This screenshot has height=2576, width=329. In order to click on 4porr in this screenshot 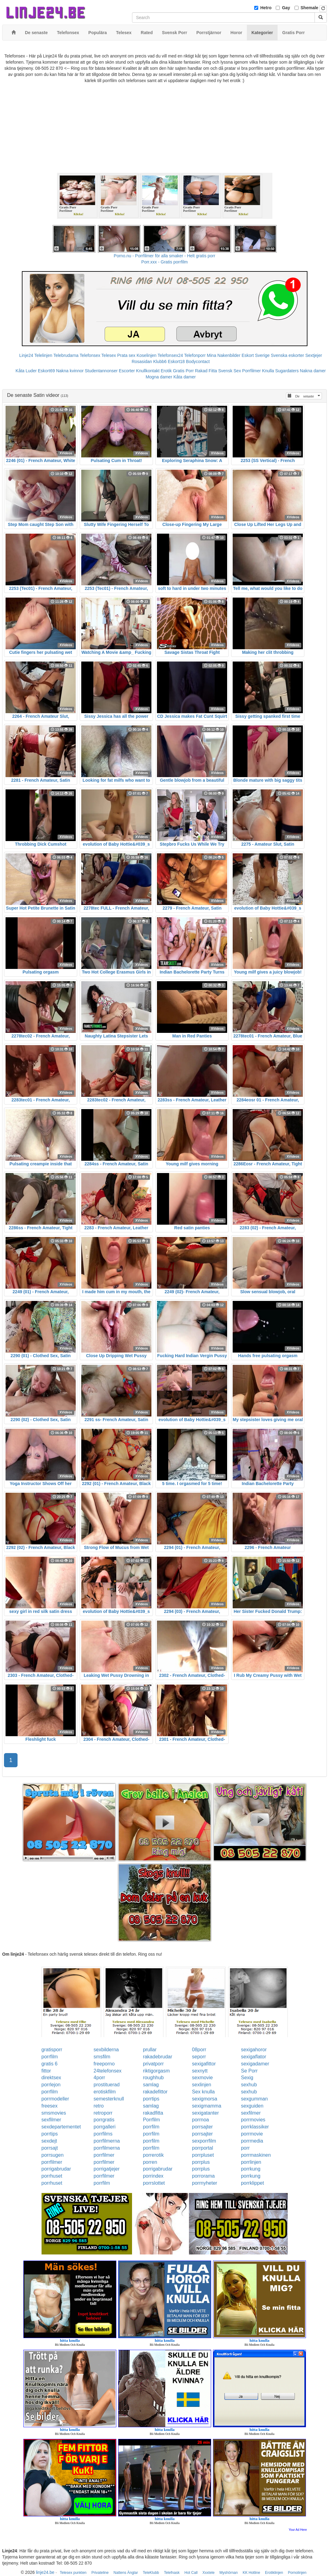, I will do `click(99, 2077)`.